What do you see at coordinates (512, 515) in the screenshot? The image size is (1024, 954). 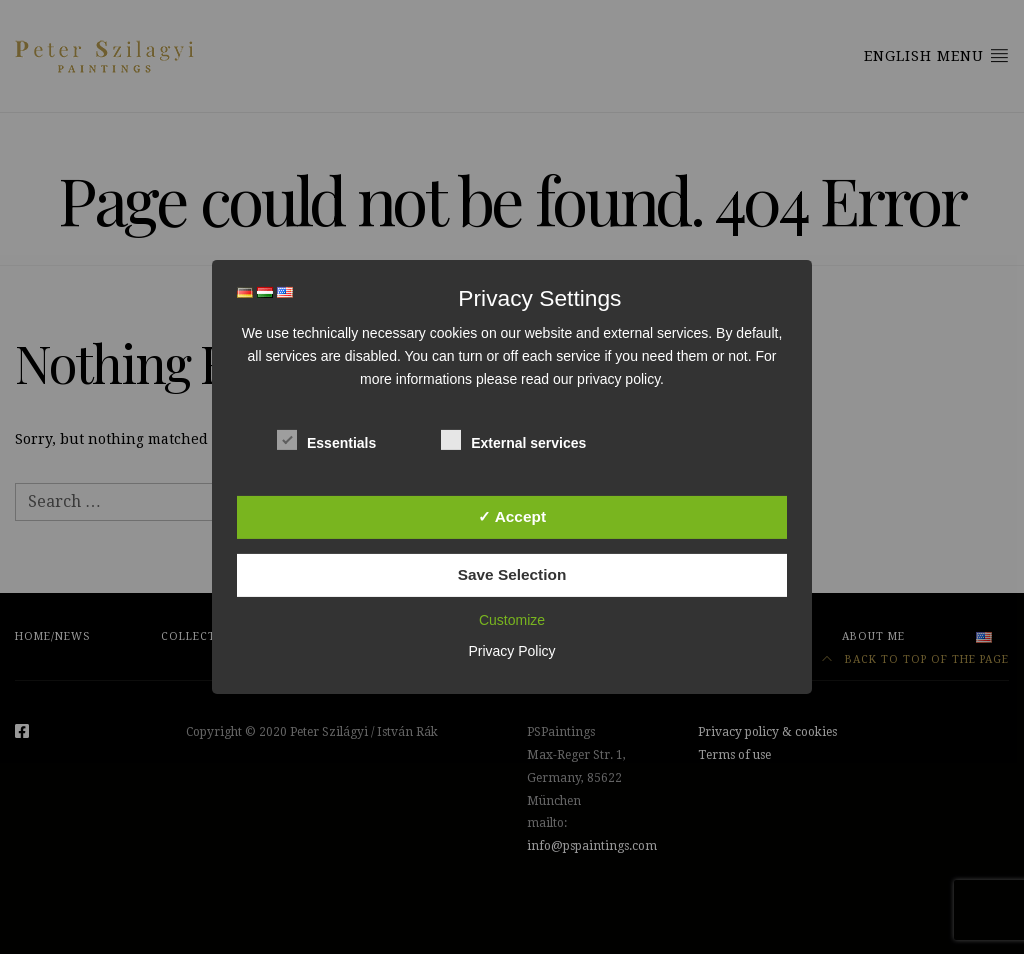 I see `✓ Accept` at bounding box center [512, 515].